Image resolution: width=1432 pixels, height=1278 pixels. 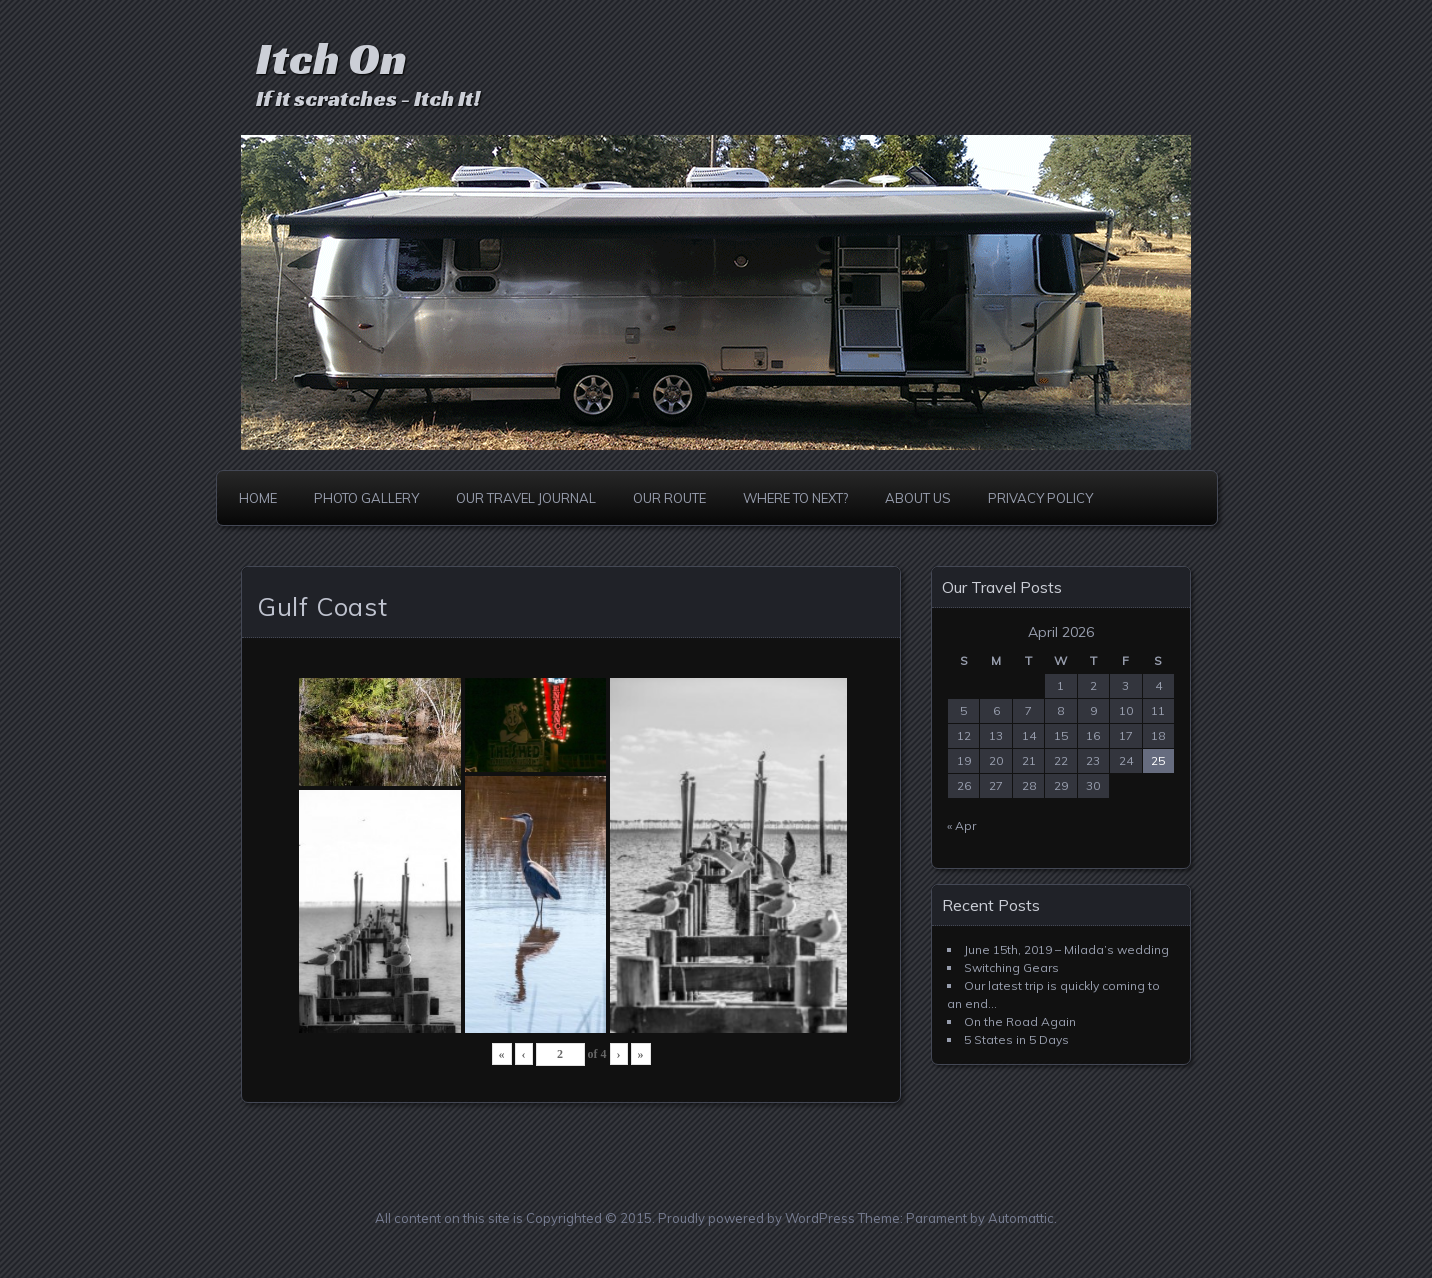 I want to click on Our Route, so click(x=669, y=498).